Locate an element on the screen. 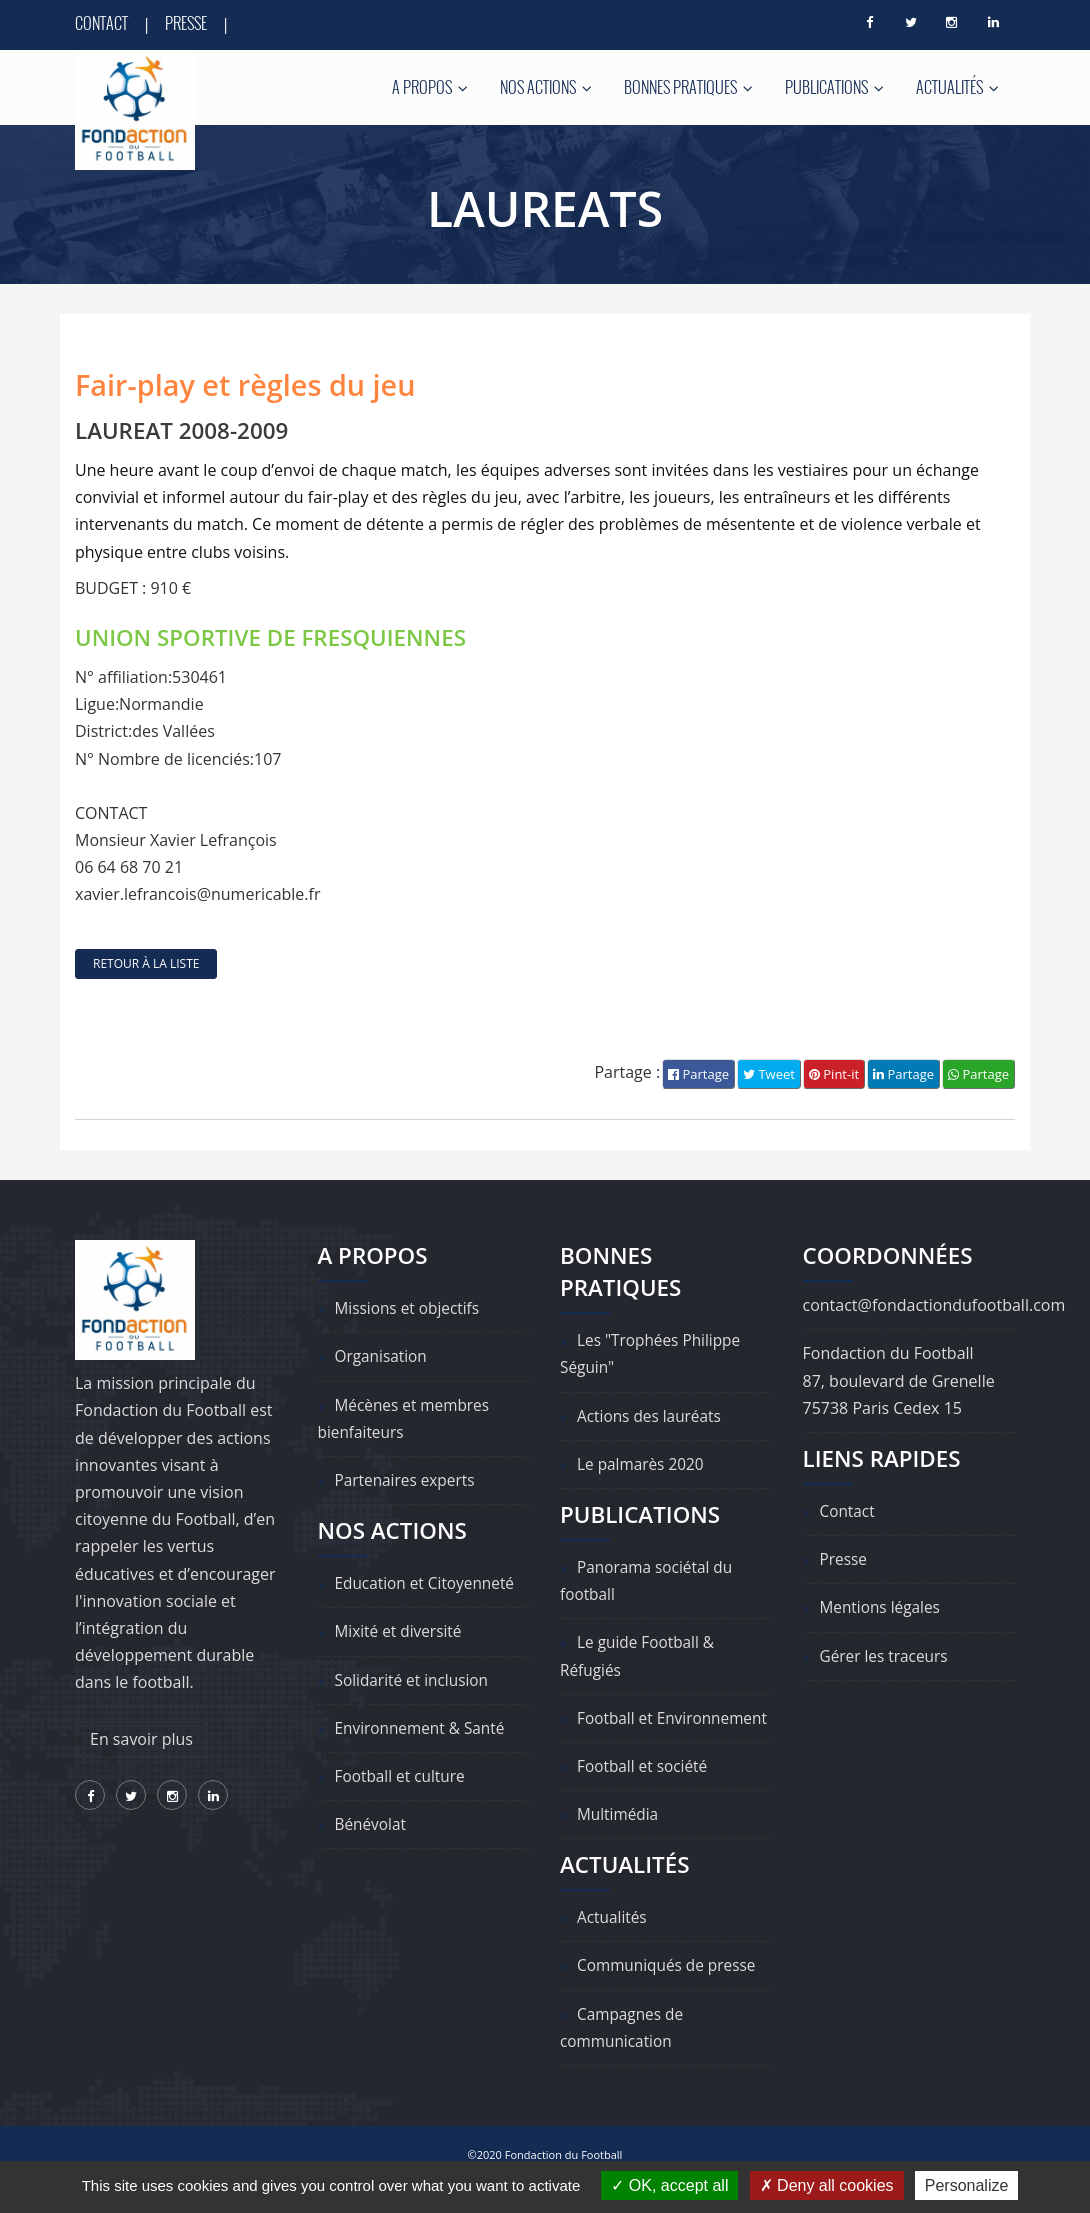 This screenshot has width=1090, height=2213. Missions et objectifs is located at coordinates (410, 1309).